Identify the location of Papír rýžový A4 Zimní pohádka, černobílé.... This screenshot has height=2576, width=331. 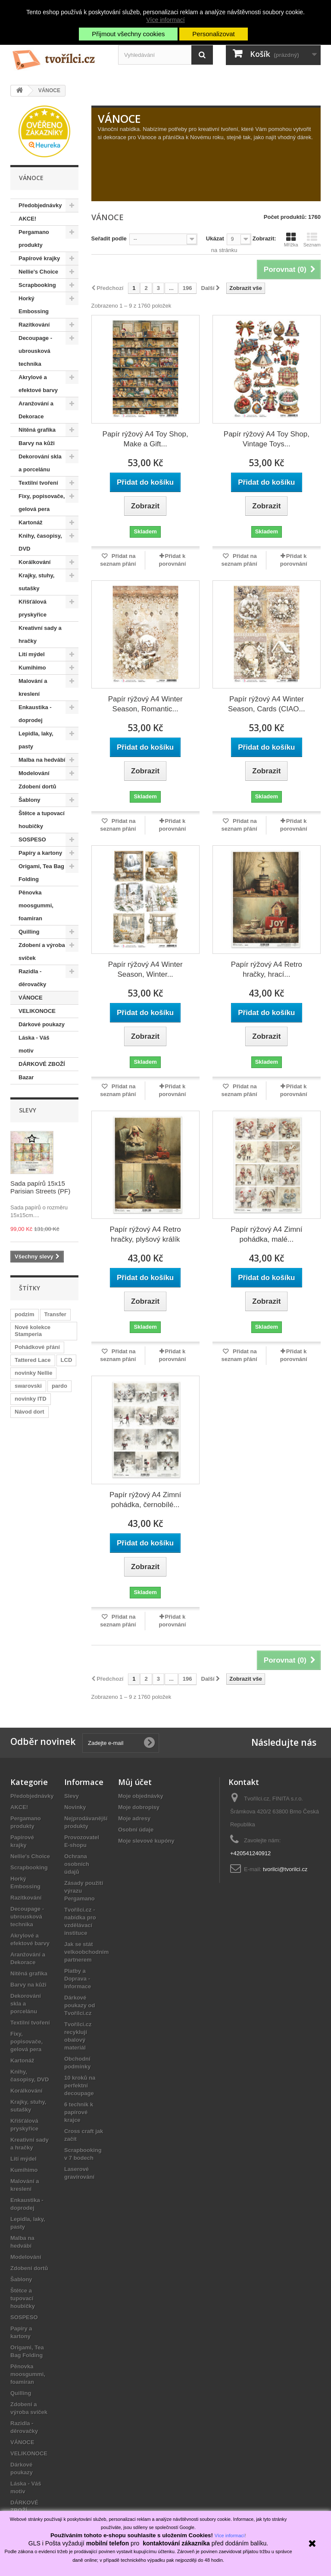
(145, 1500).